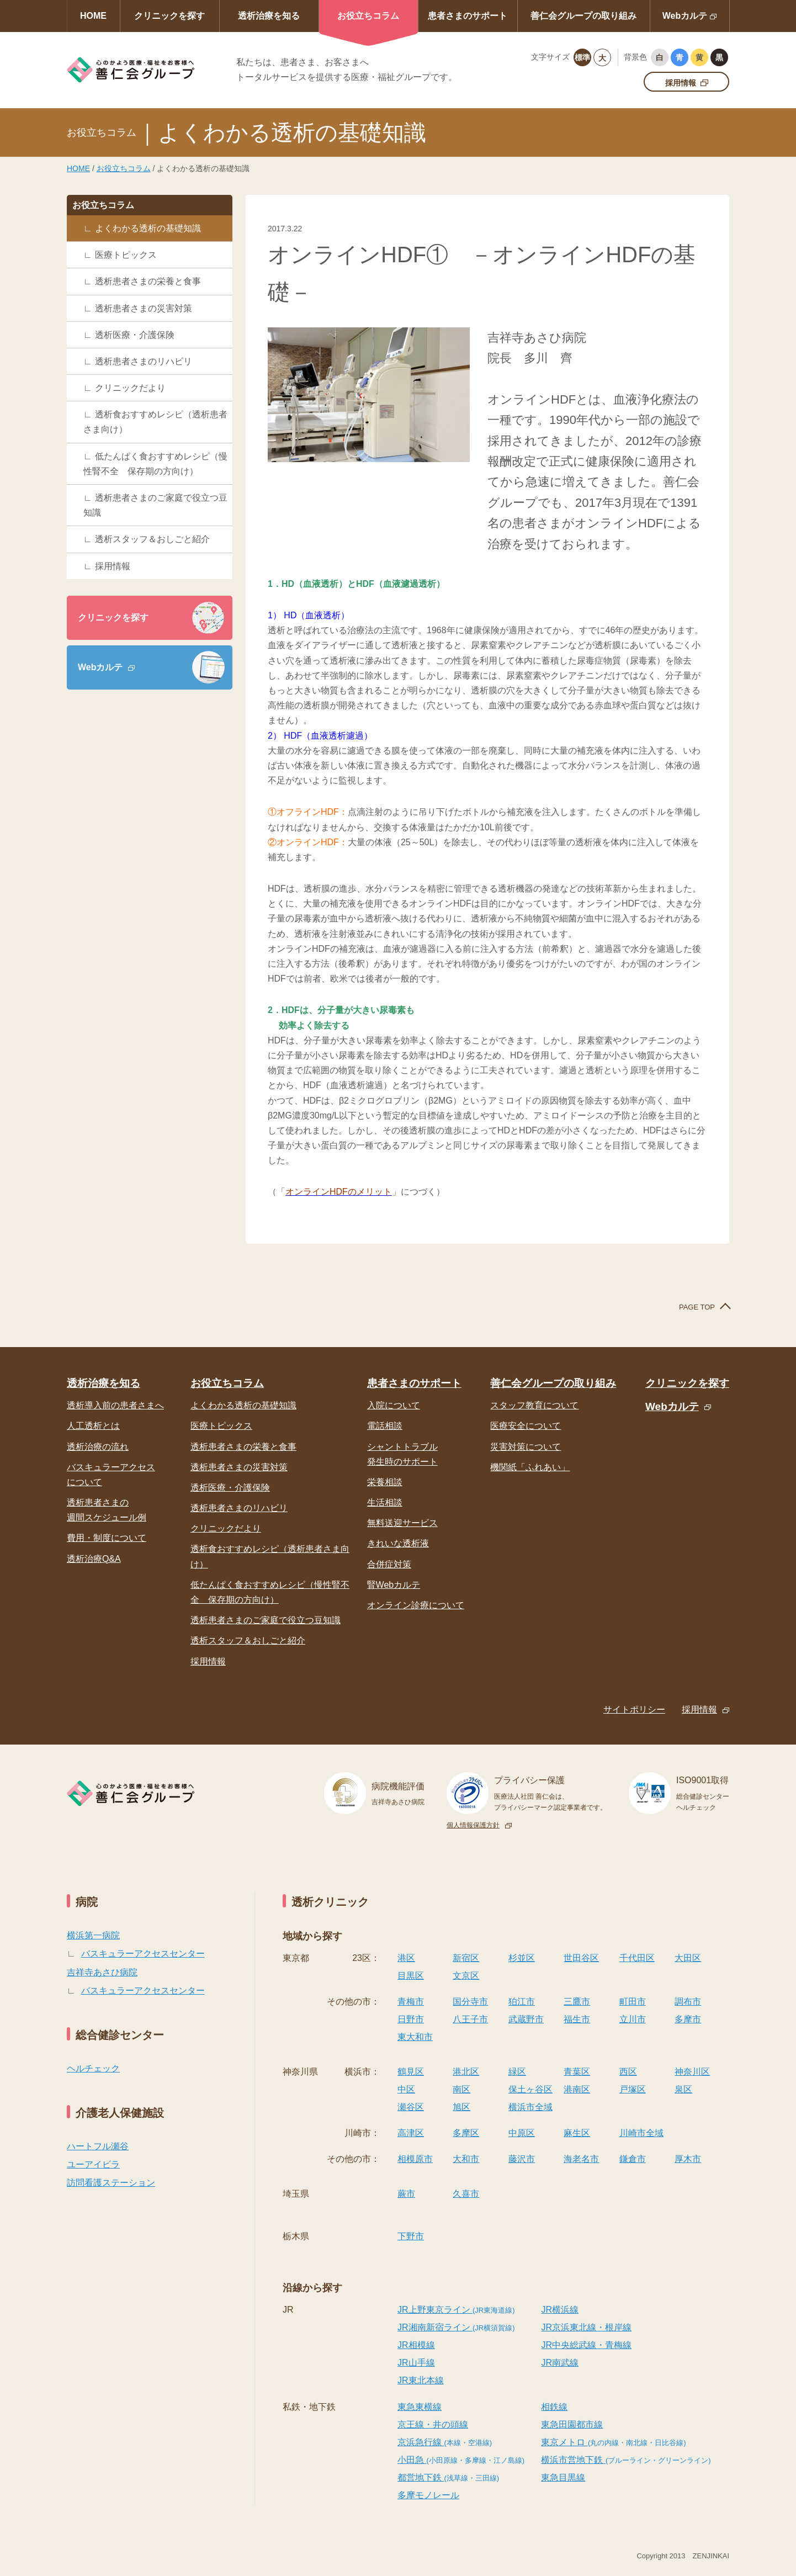  What do you see at coordinates (577, 2071) in the screenshot?
I see `青葉区` at bounding box center [577, 2071].